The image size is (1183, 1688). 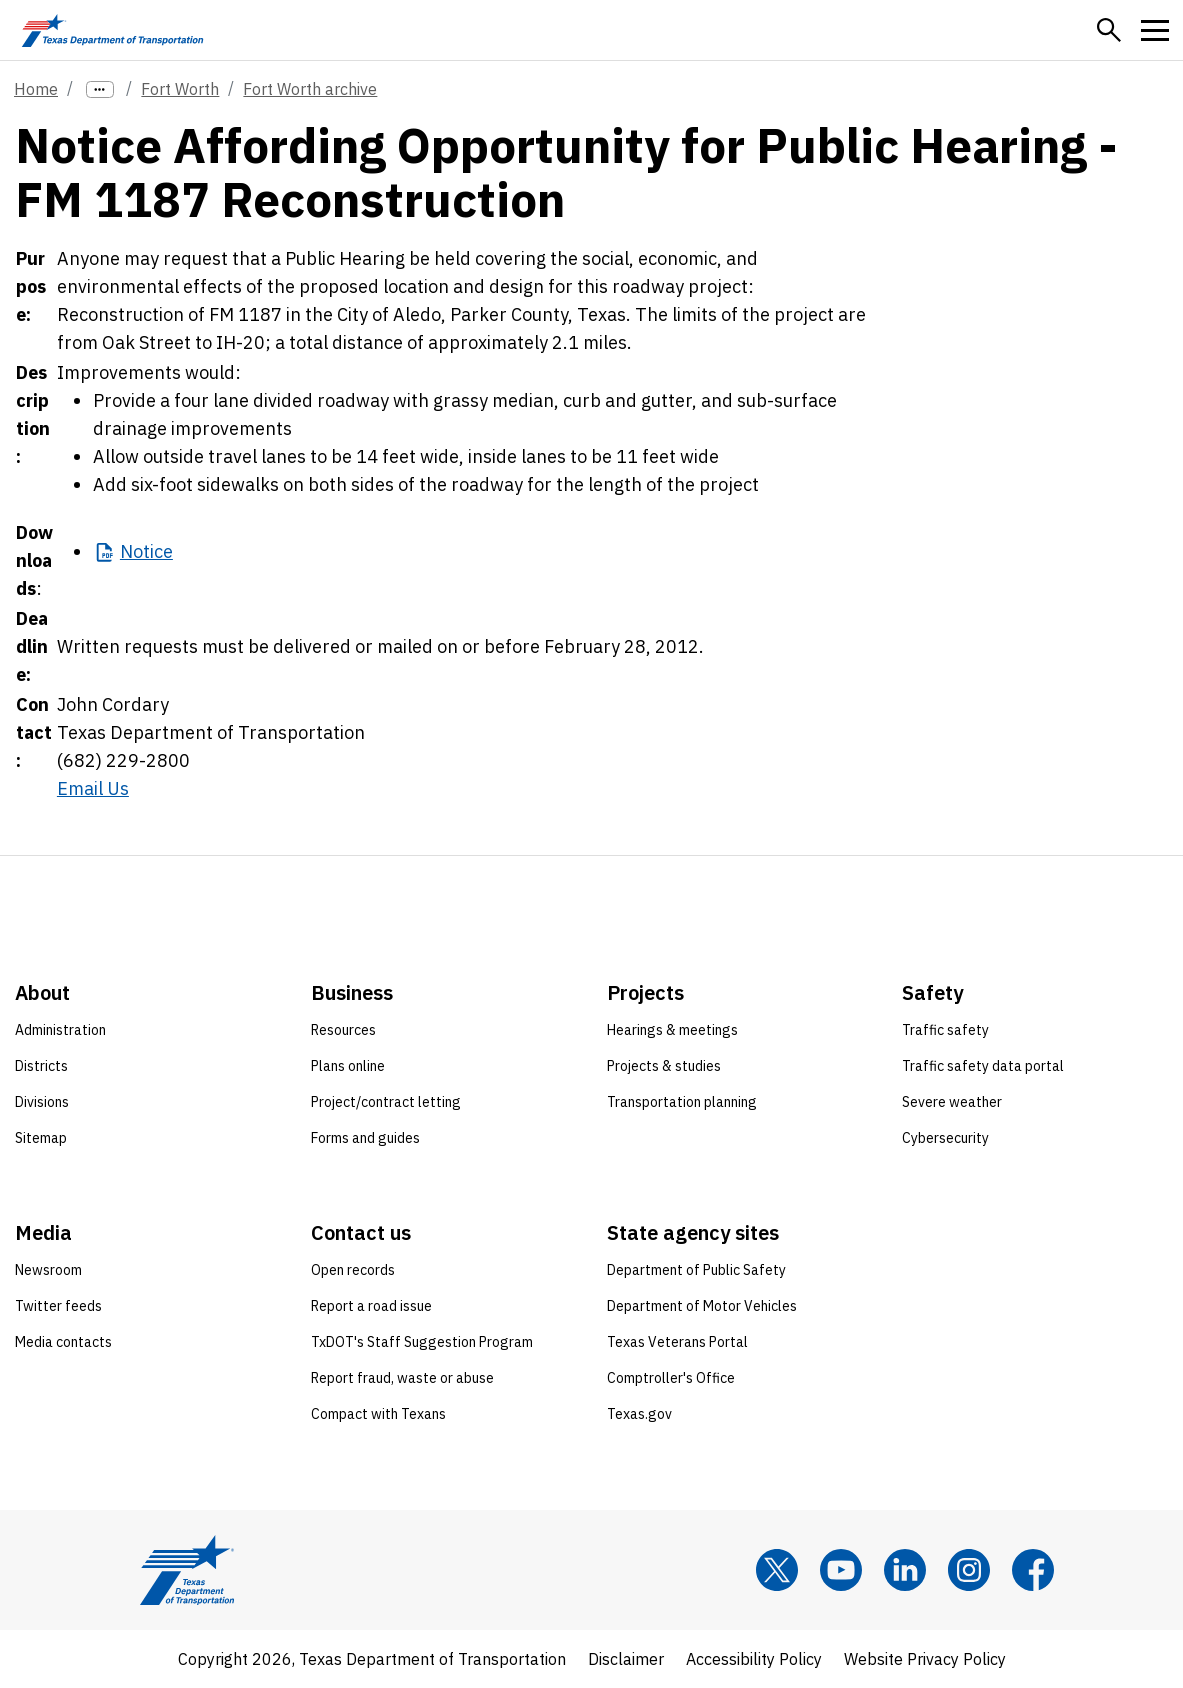 What do you see at coordinates (677, 1342) in the screenshot?
I see `Texas Veterans Portal` at bounding box center [677, 1342].